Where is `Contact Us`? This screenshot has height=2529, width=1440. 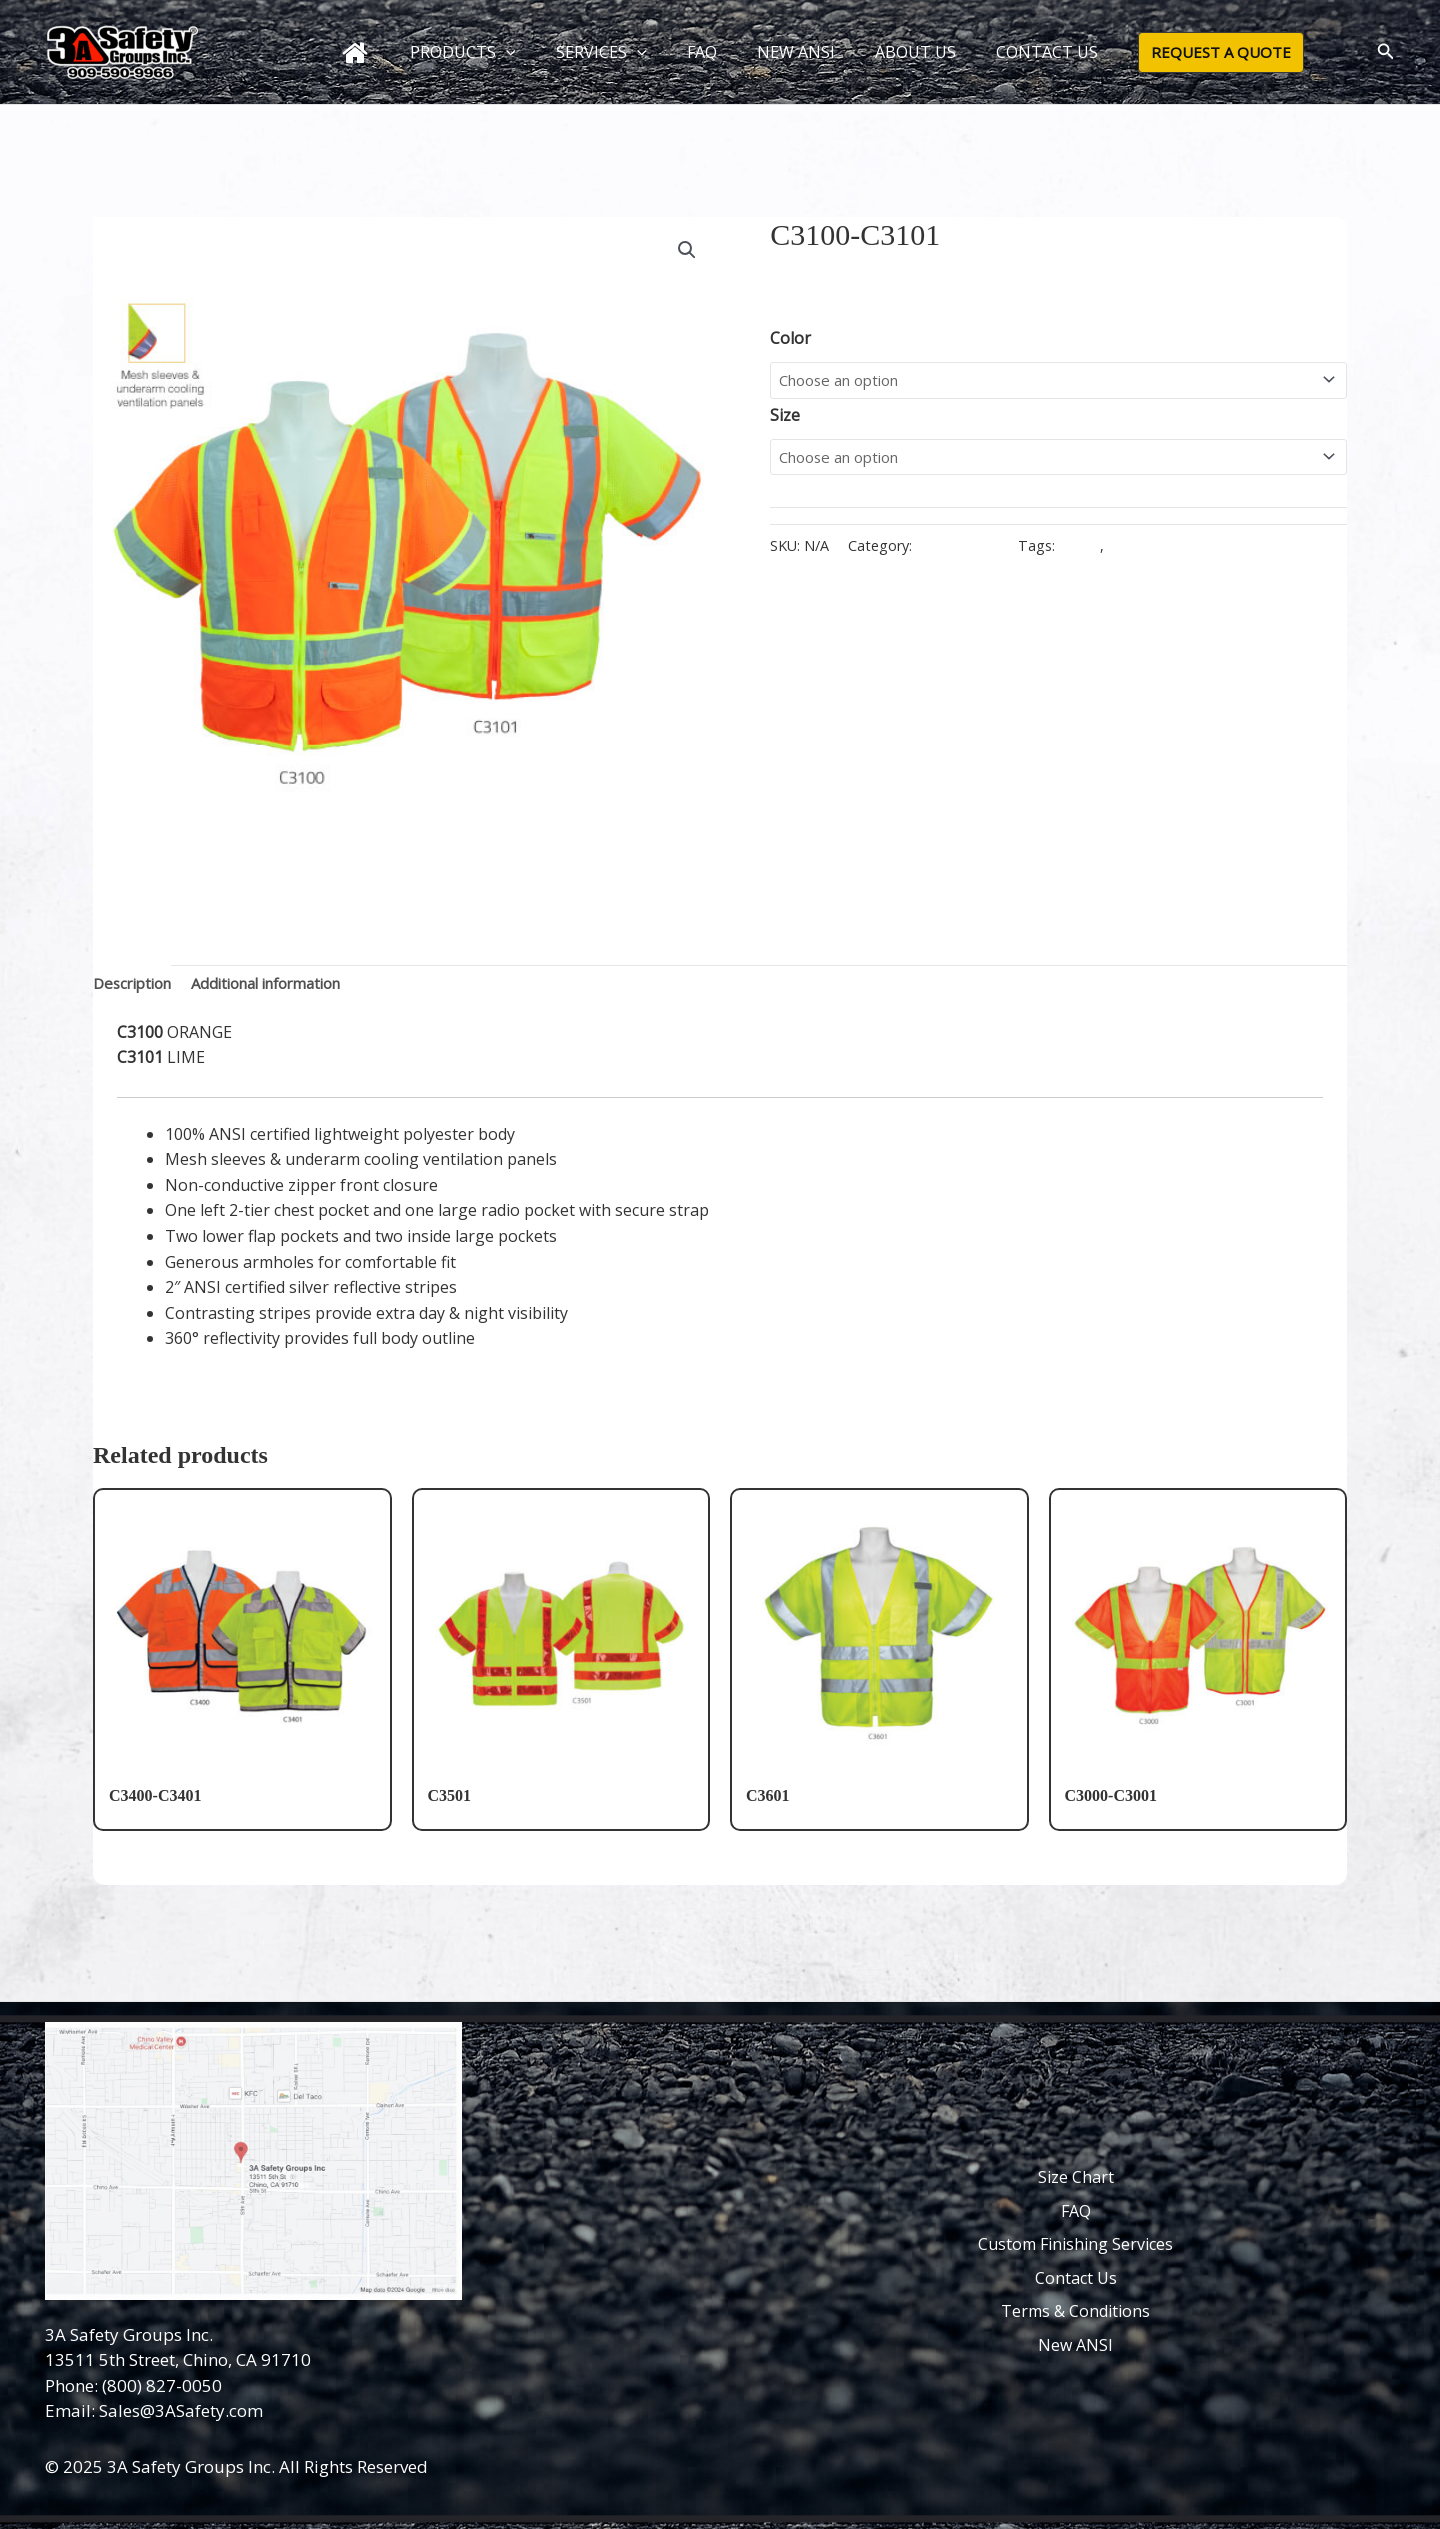
Contact Us is located at coordinates (1076, 2278).